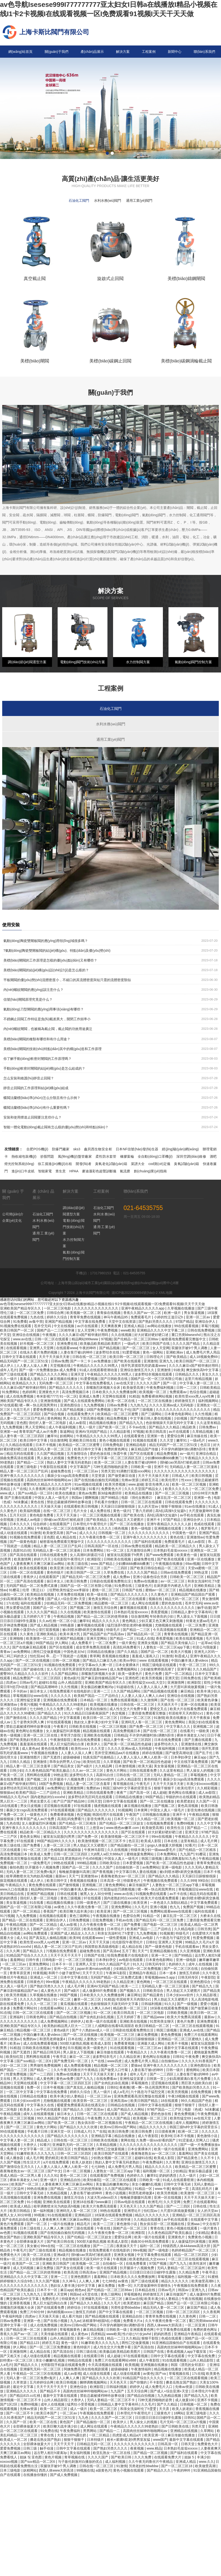  Describe the element at coordinates (32, 1365) in the screenshot. I see `人人妻人人澡人人爽` at that location.